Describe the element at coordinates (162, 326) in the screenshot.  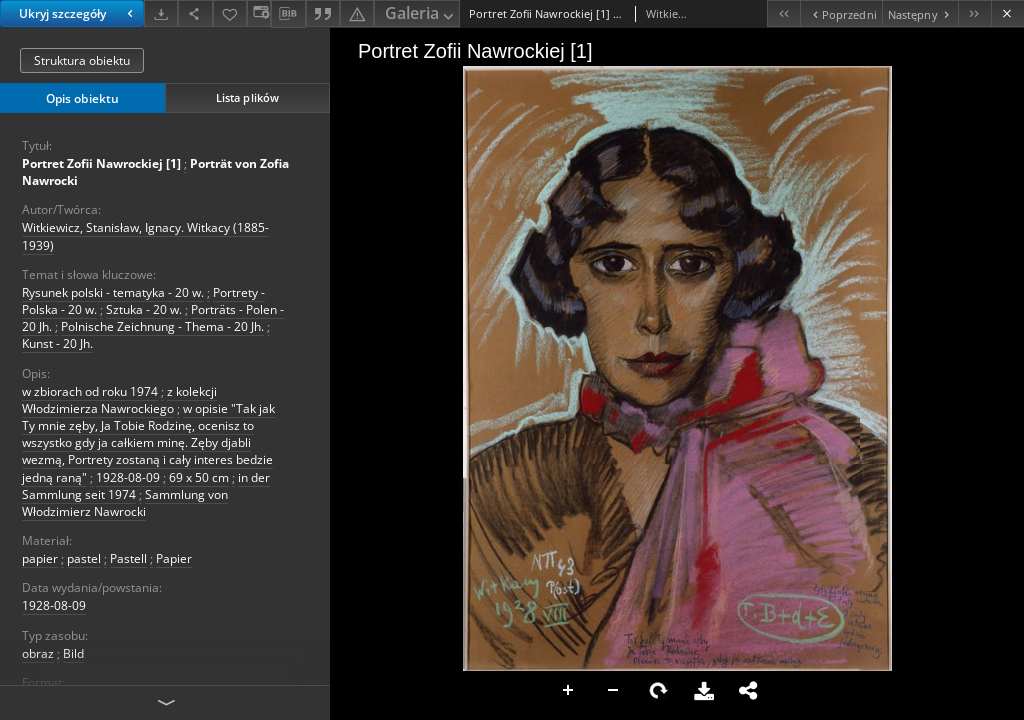
I see `Polnische Zeichnung - Thema - 20 Jh.` at that location.